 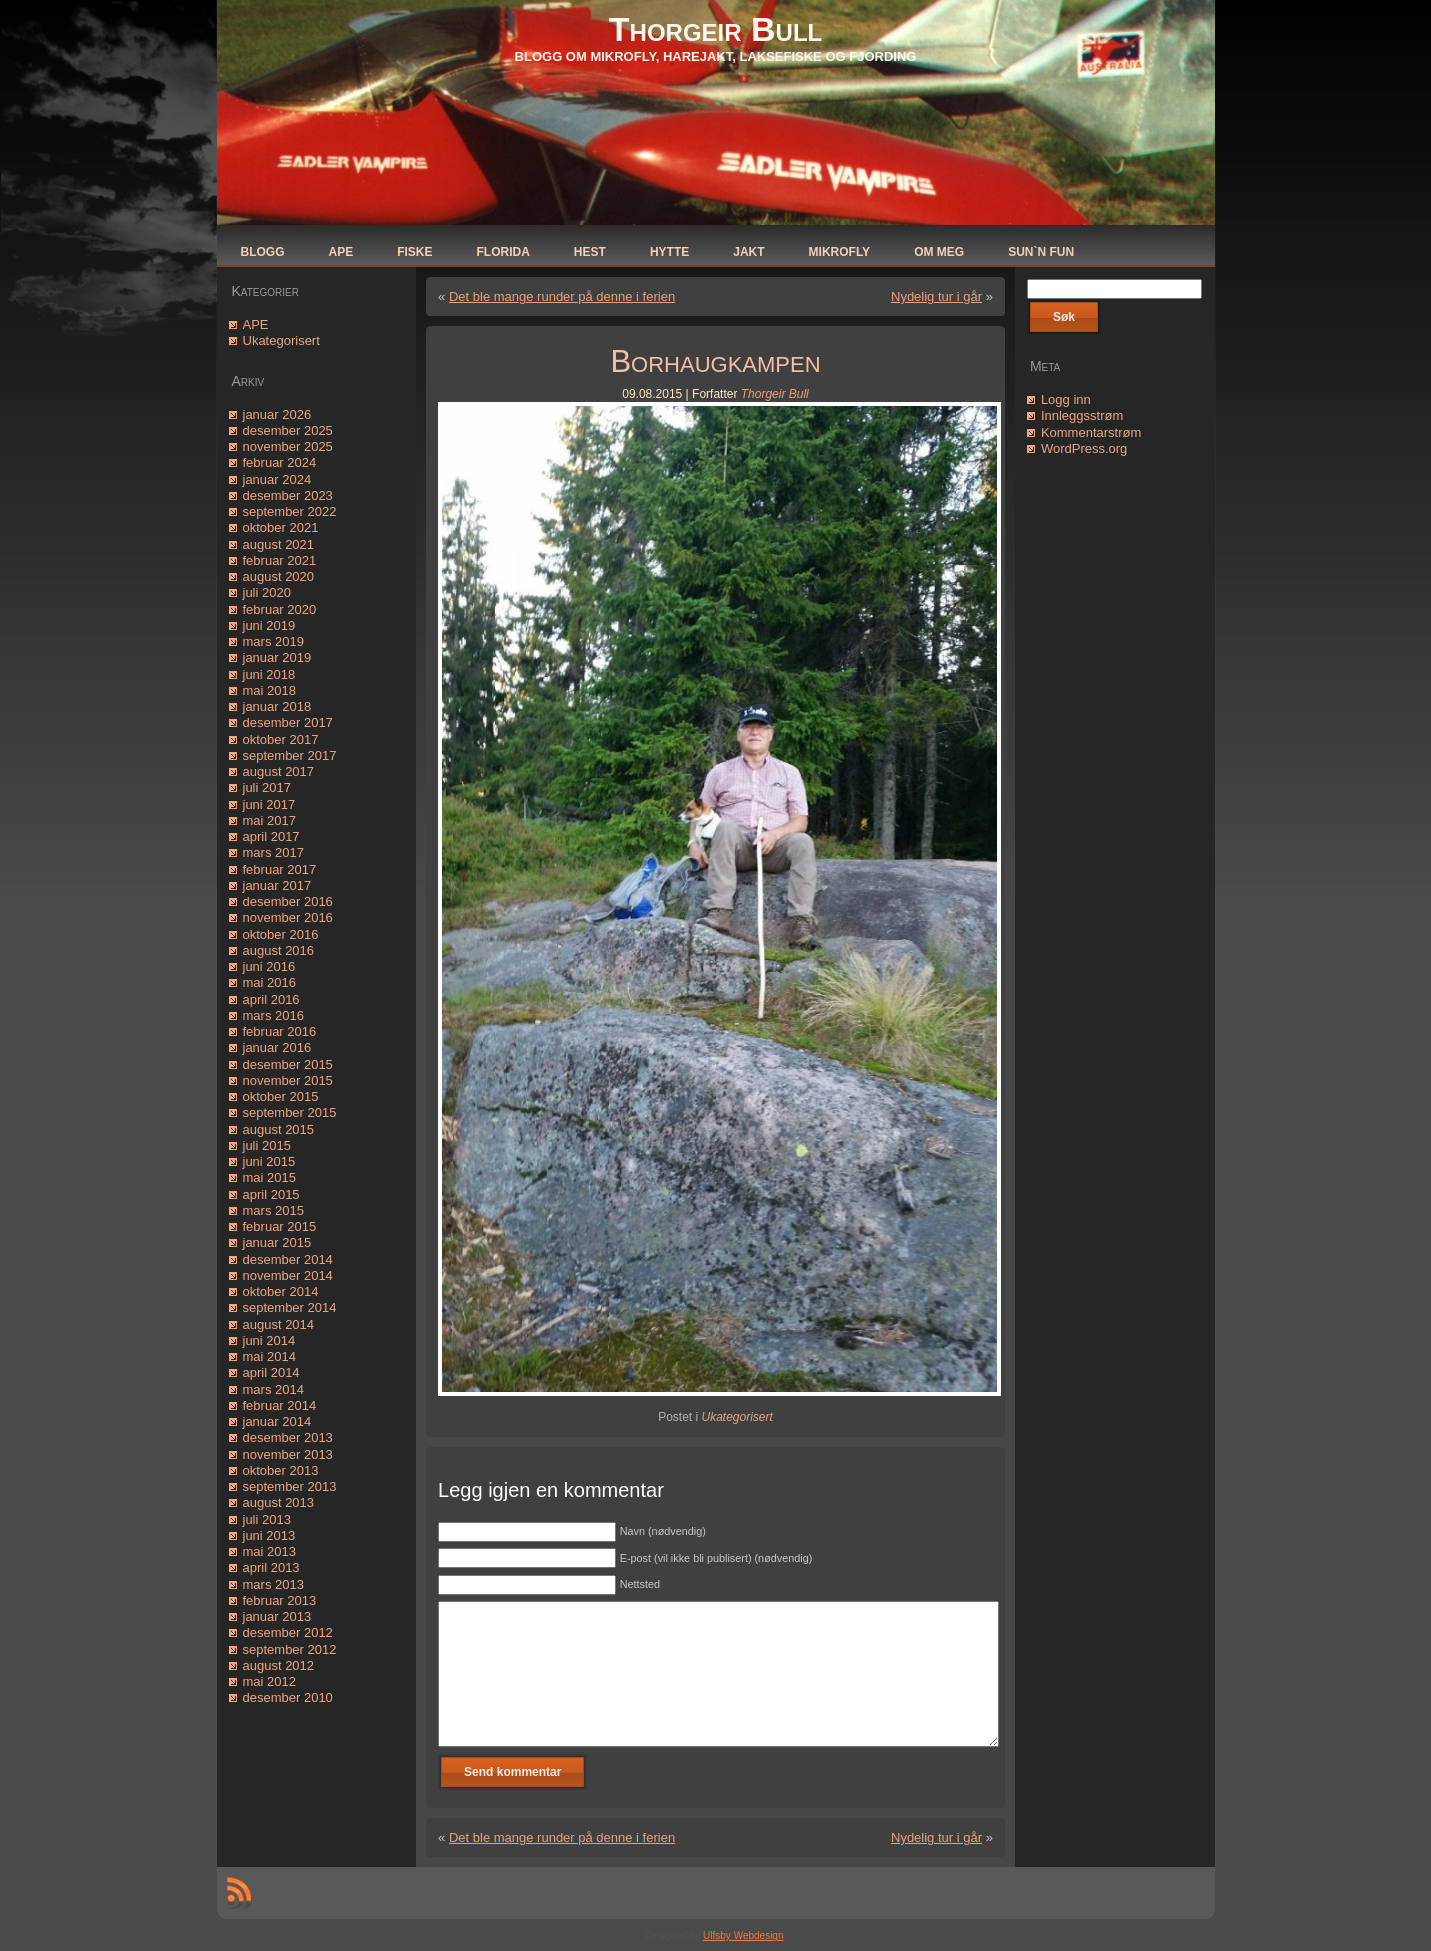 What do you see at coordinates (562, 296) in the screenshot?
I see `Det ble mange runder på denne i ferien` at bounding box center [562, 296].